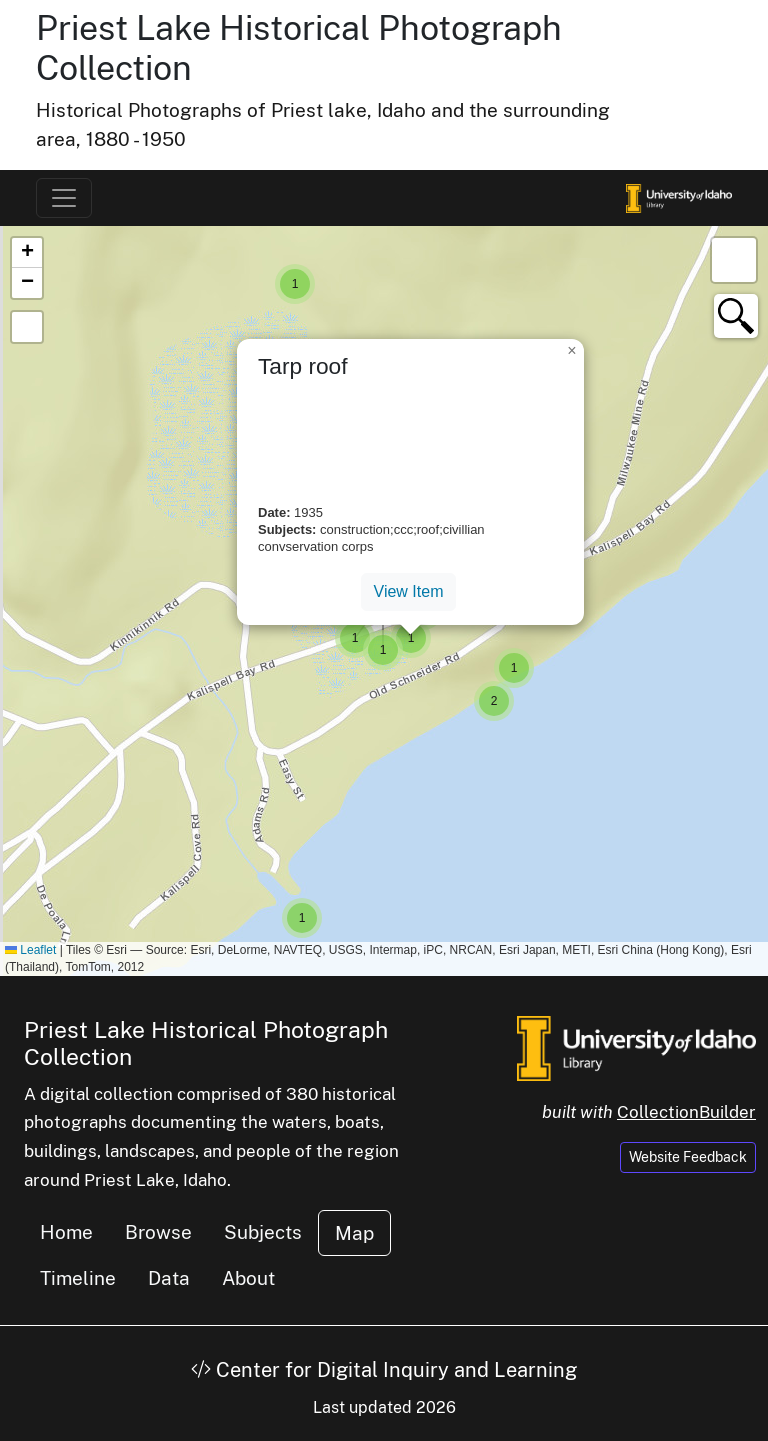 The width and height of the screenshot is (768, 1441). What do you see at coordinates (686, 1112) in the screenshot?
I see `CollectionBuilder` at bounding box center [686, 1112].